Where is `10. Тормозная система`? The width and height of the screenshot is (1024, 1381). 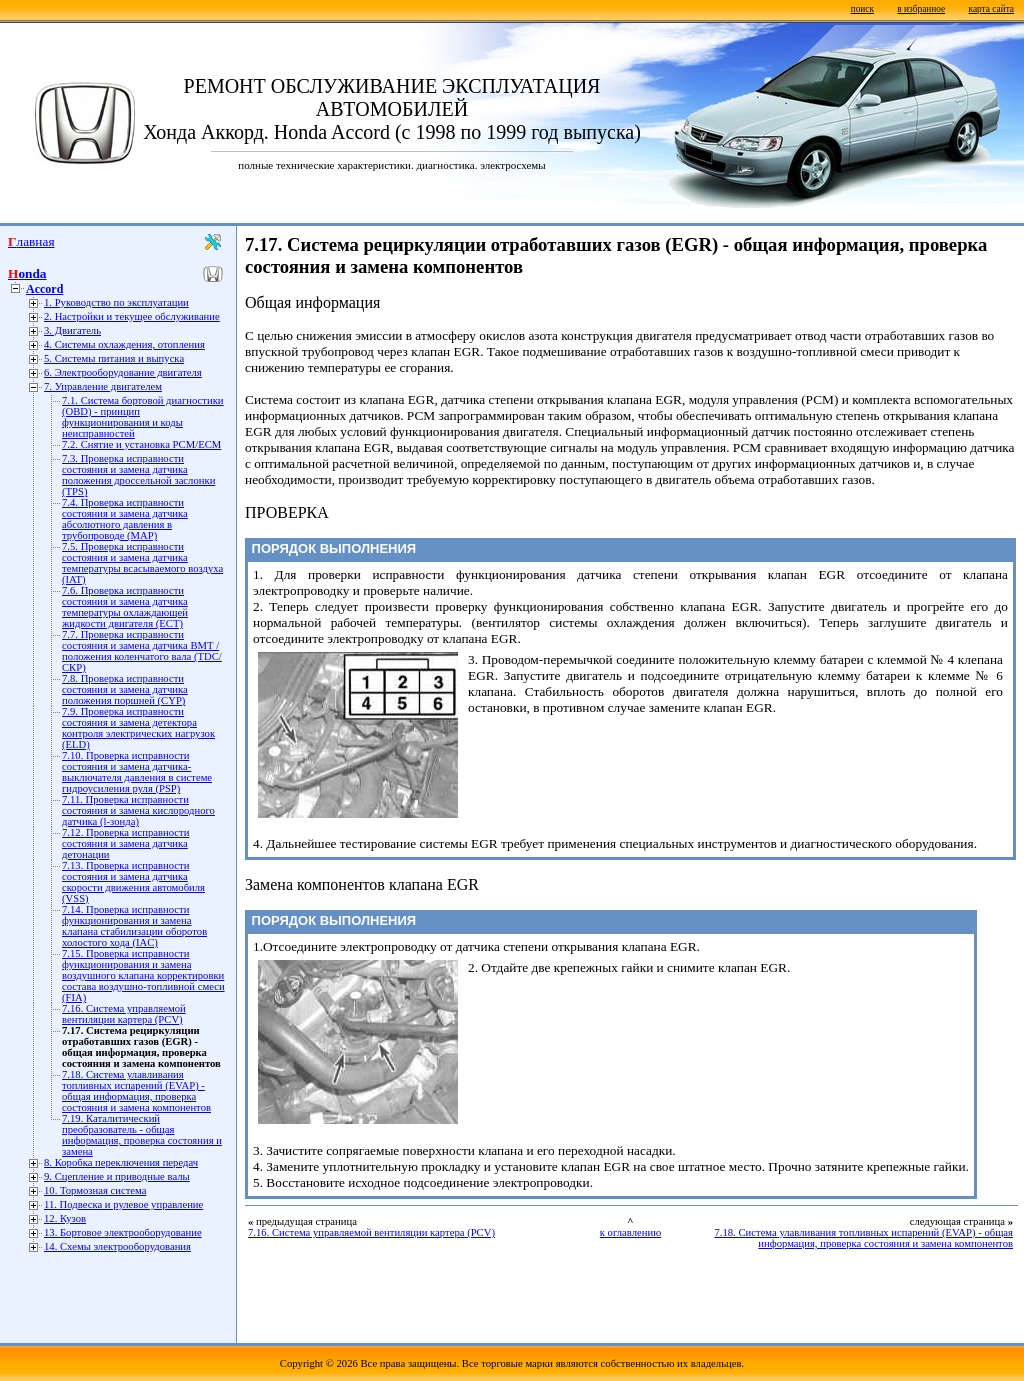 10. Тормозная система is located at coordinates (95, 1190).